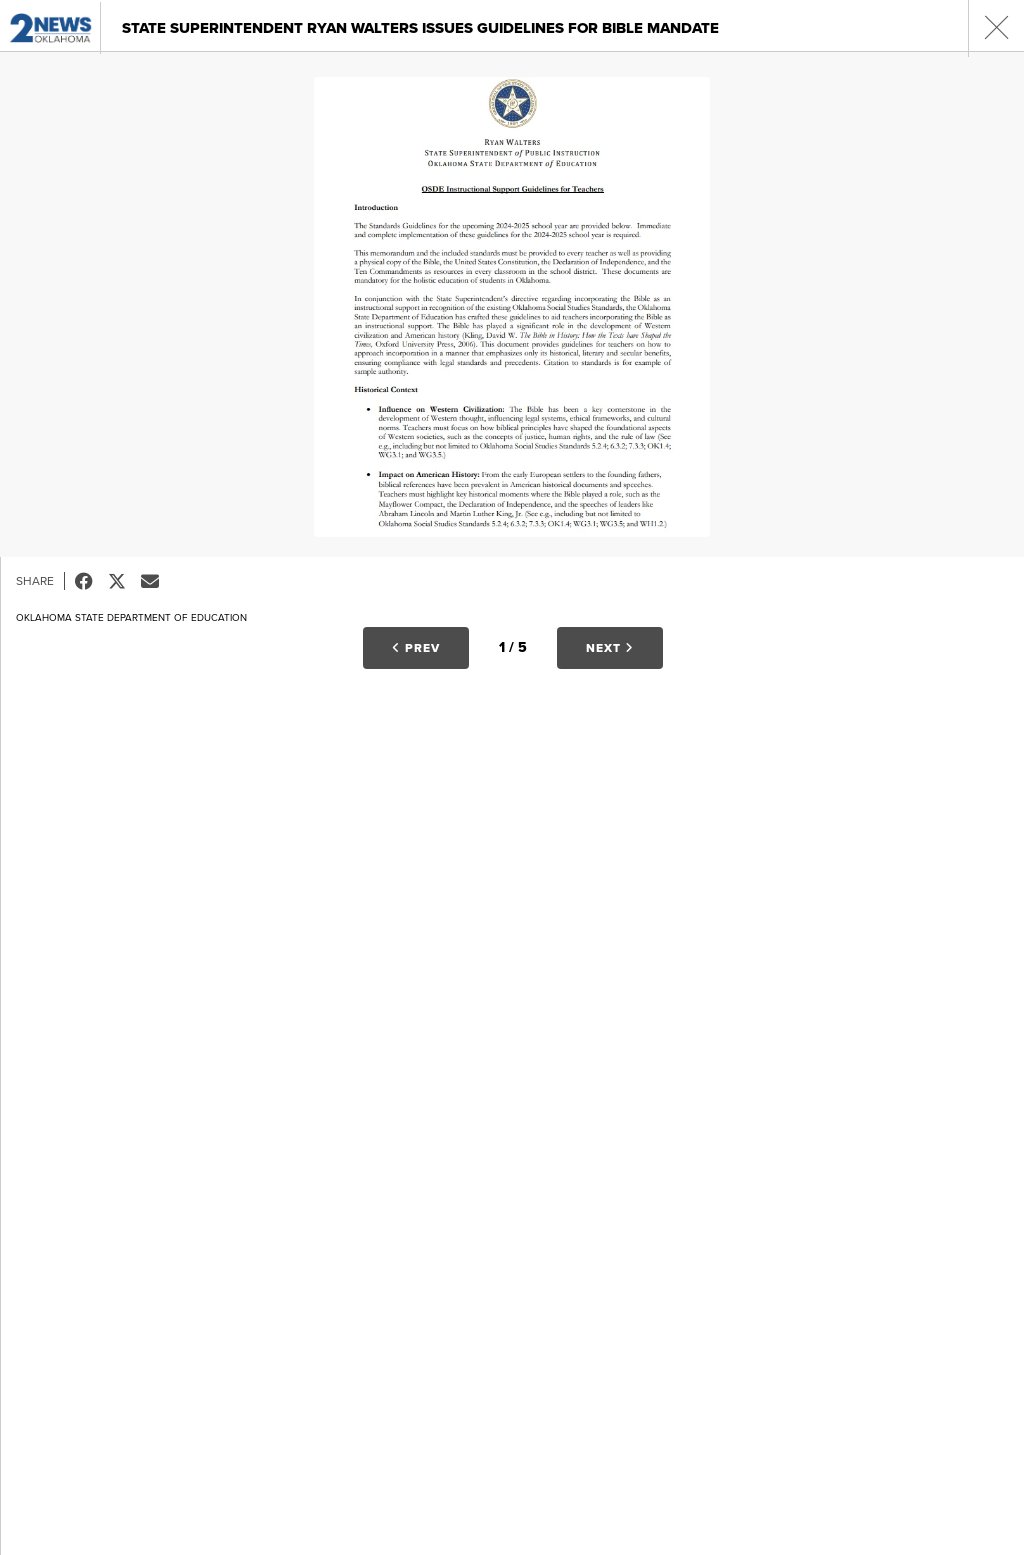  What do you see at coordinates (91, 581) in the screenshot?
I see `Facebook` at bounding box center [91, 581].